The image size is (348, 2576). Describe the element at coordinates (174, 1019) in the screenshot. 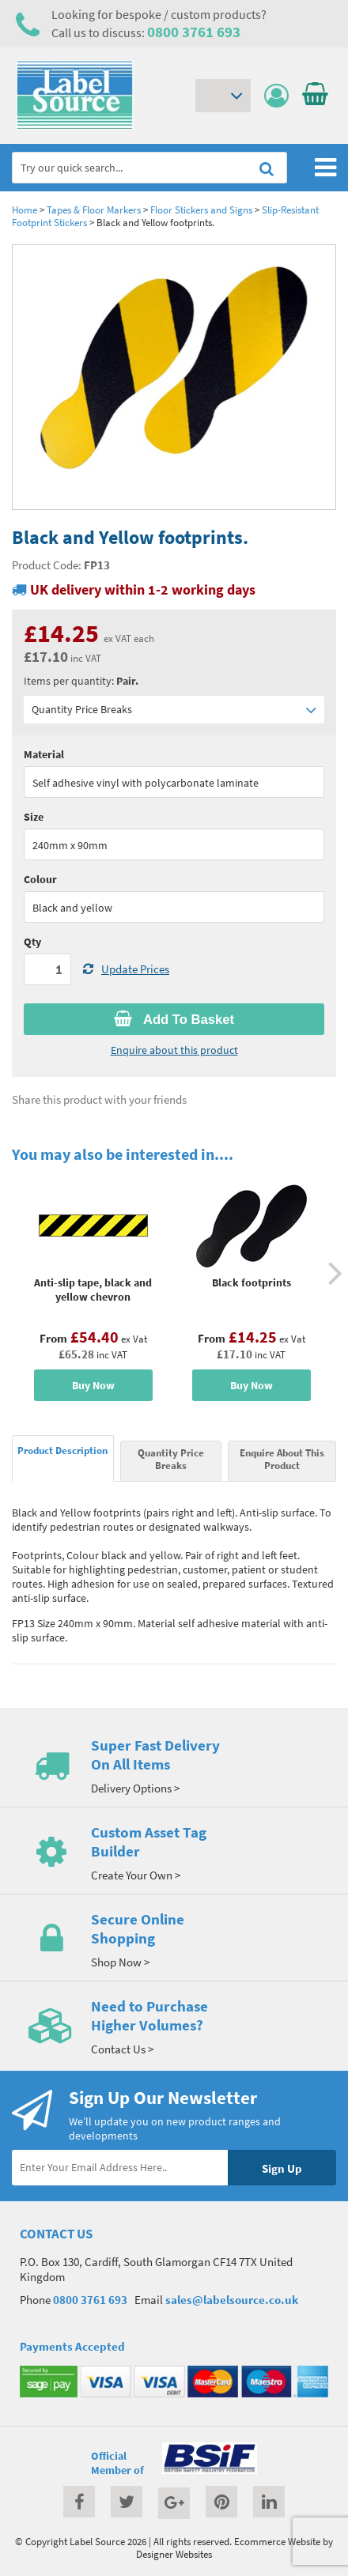

I see `Add To Basket` at that location.